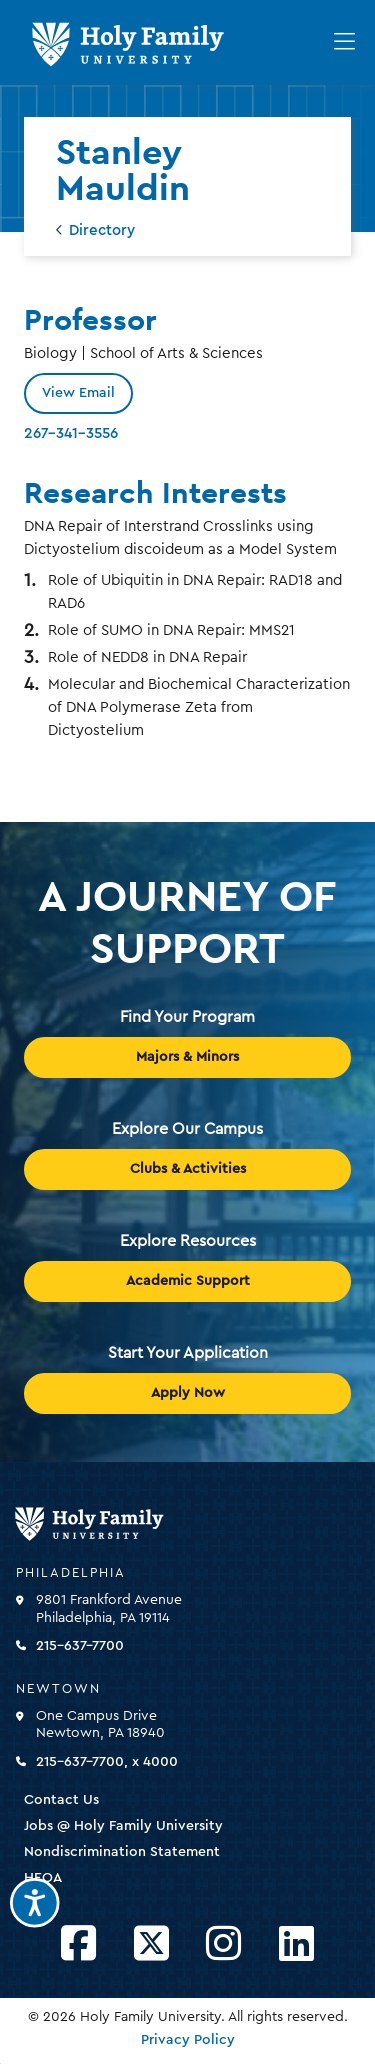 Image resolution: width=375 pixels, height=2072 pixels. Describe the element at coordinates (102, 230) in the screenshot. I see `Directory` at that location.